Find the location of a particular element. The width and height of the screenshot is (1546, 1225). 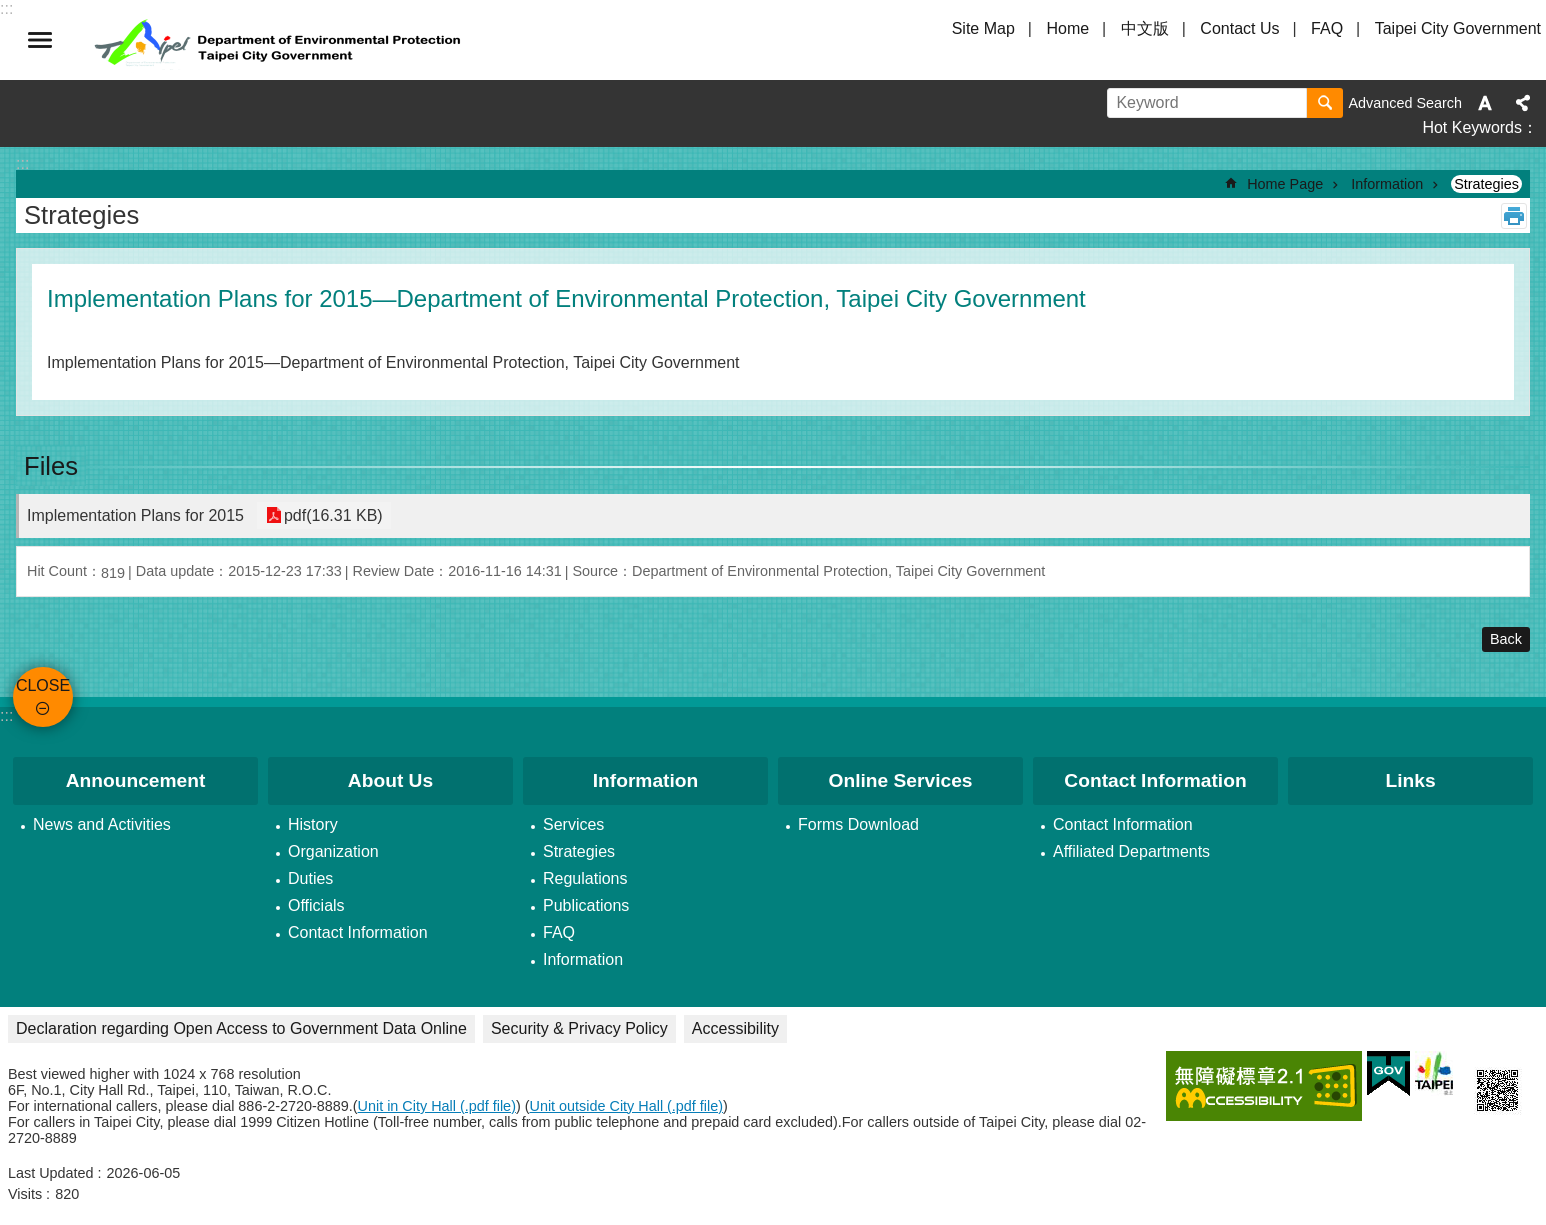

Unit outside City Hall (.pdf file) is located at coordinates (627, 1106).